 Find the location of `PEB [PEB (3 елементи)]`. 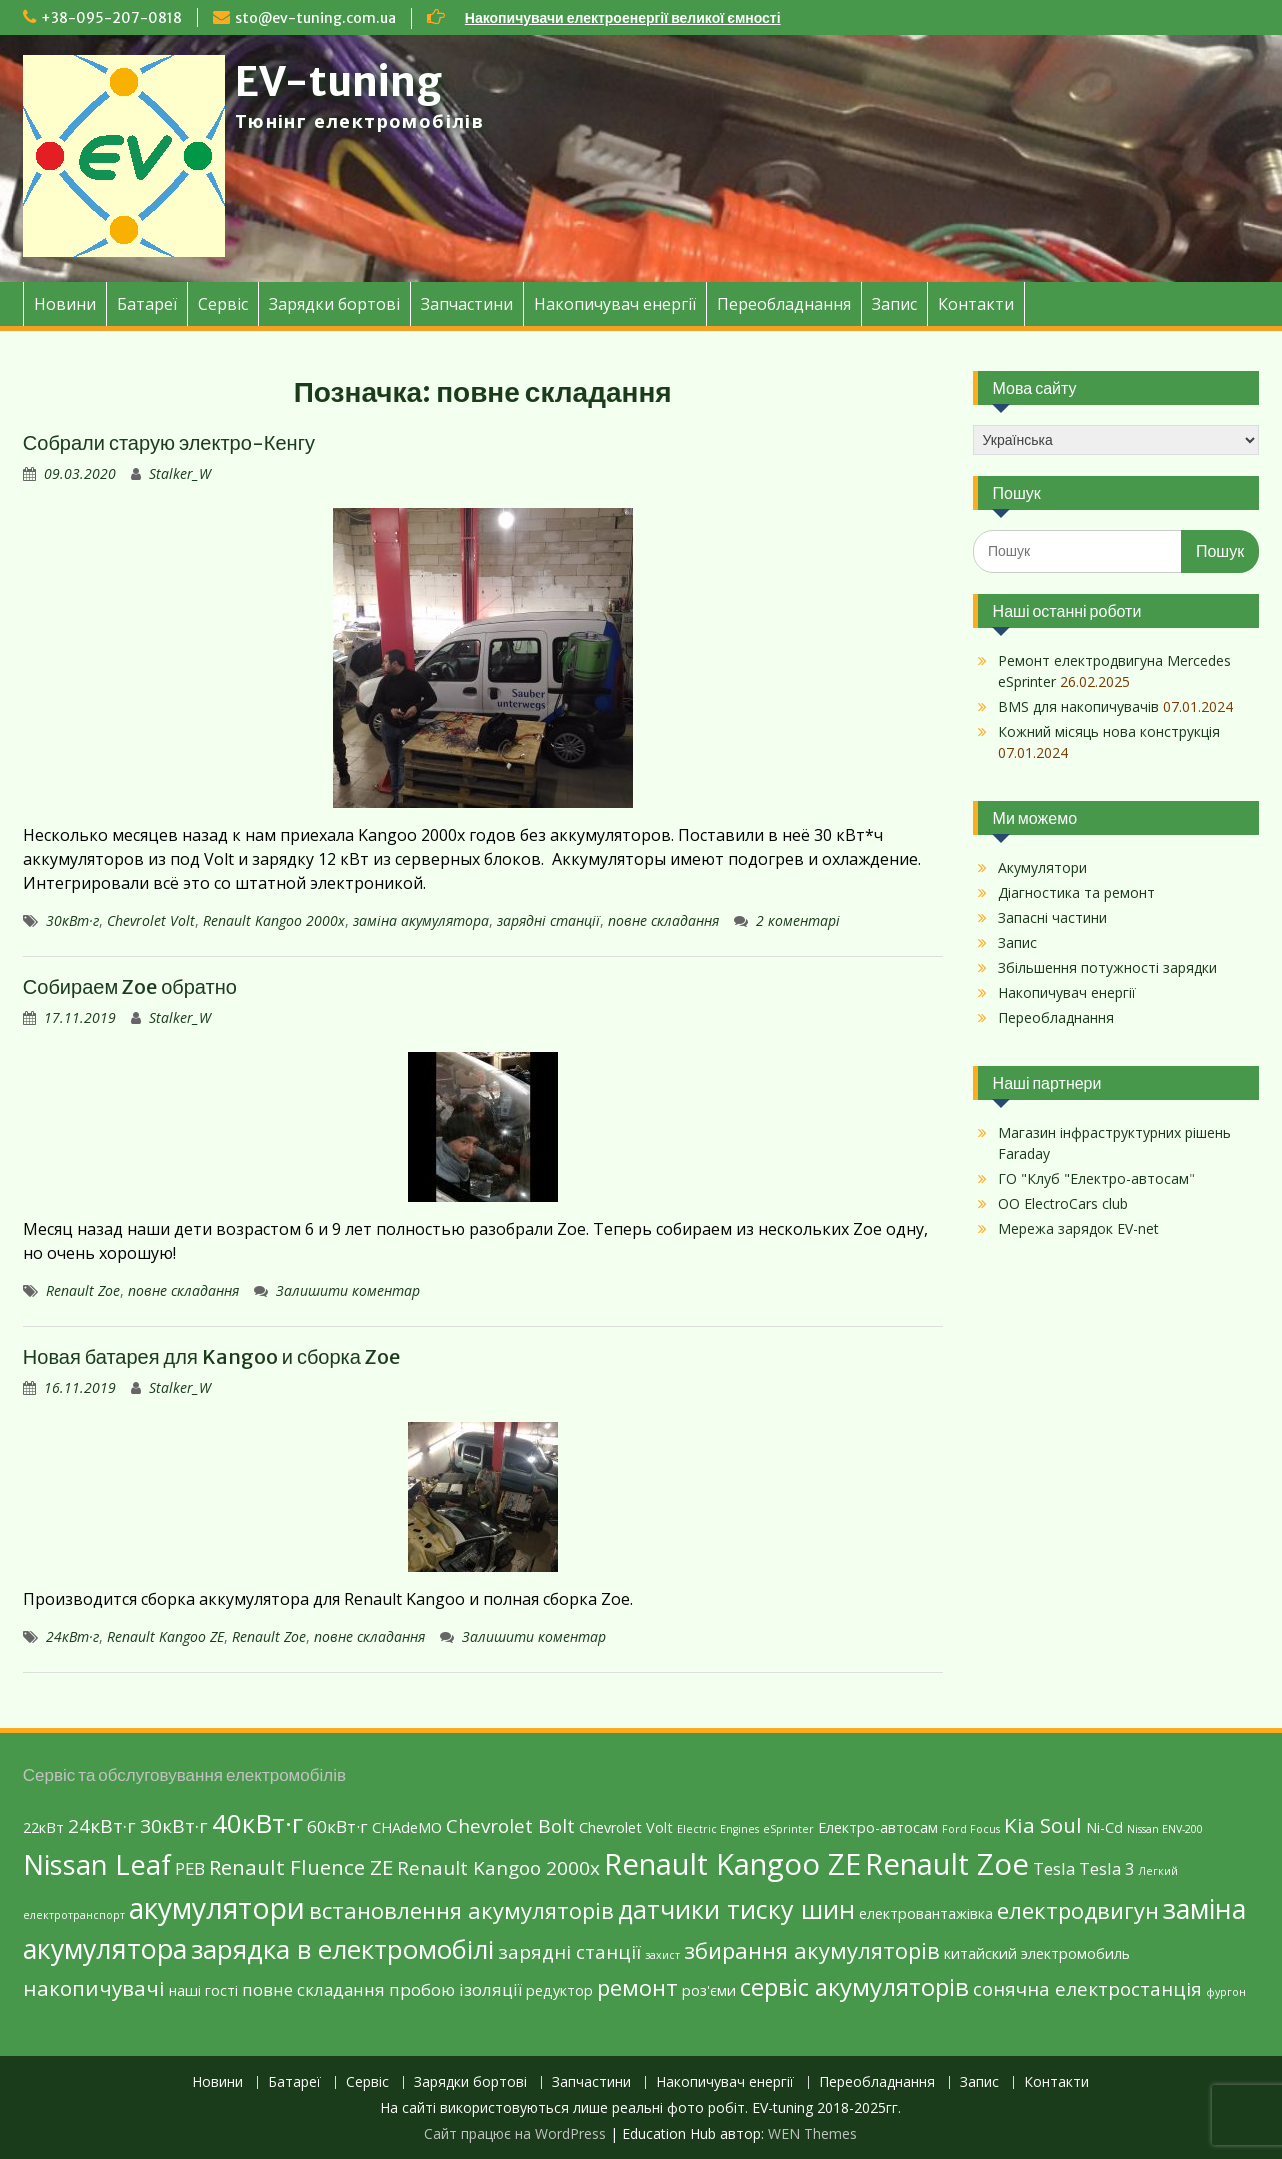

PEB [PEB (3 елементи)] is located at coordinates (190, 1868).